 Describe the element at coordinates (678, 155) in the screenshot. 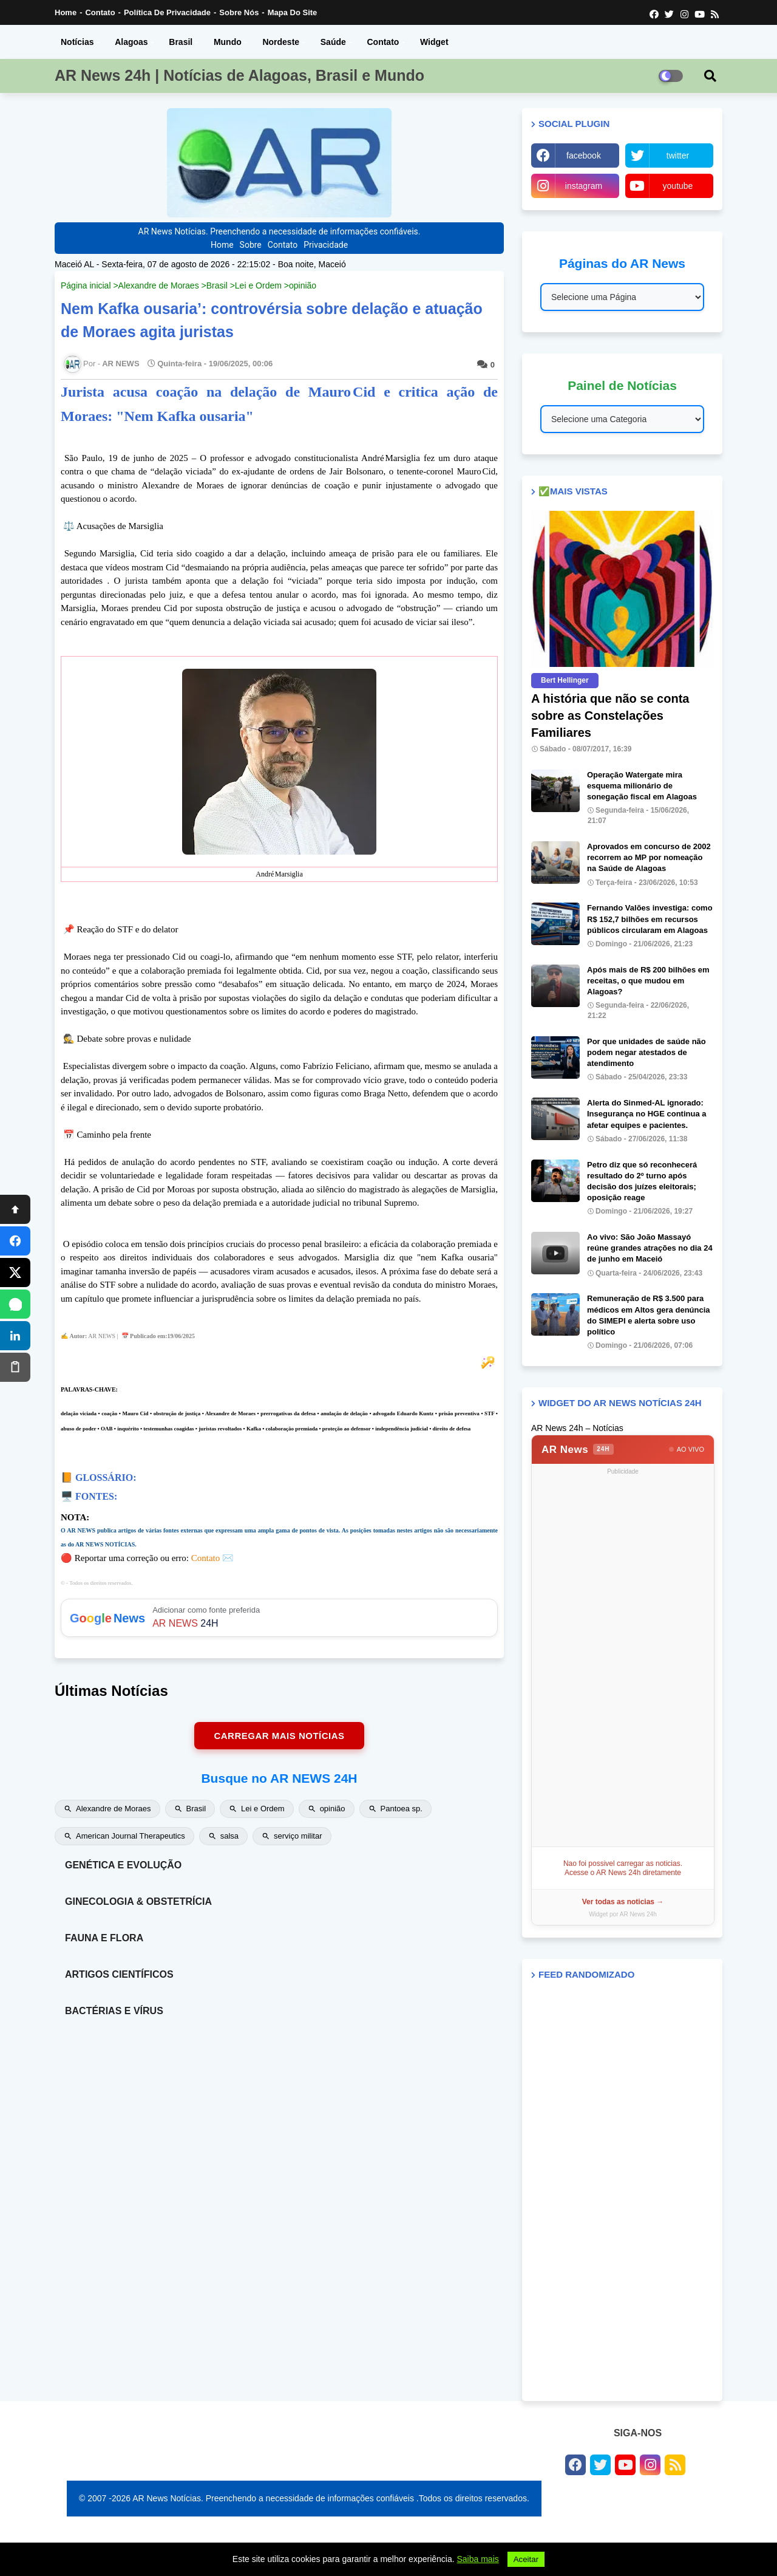

I see `twitter` at that location.